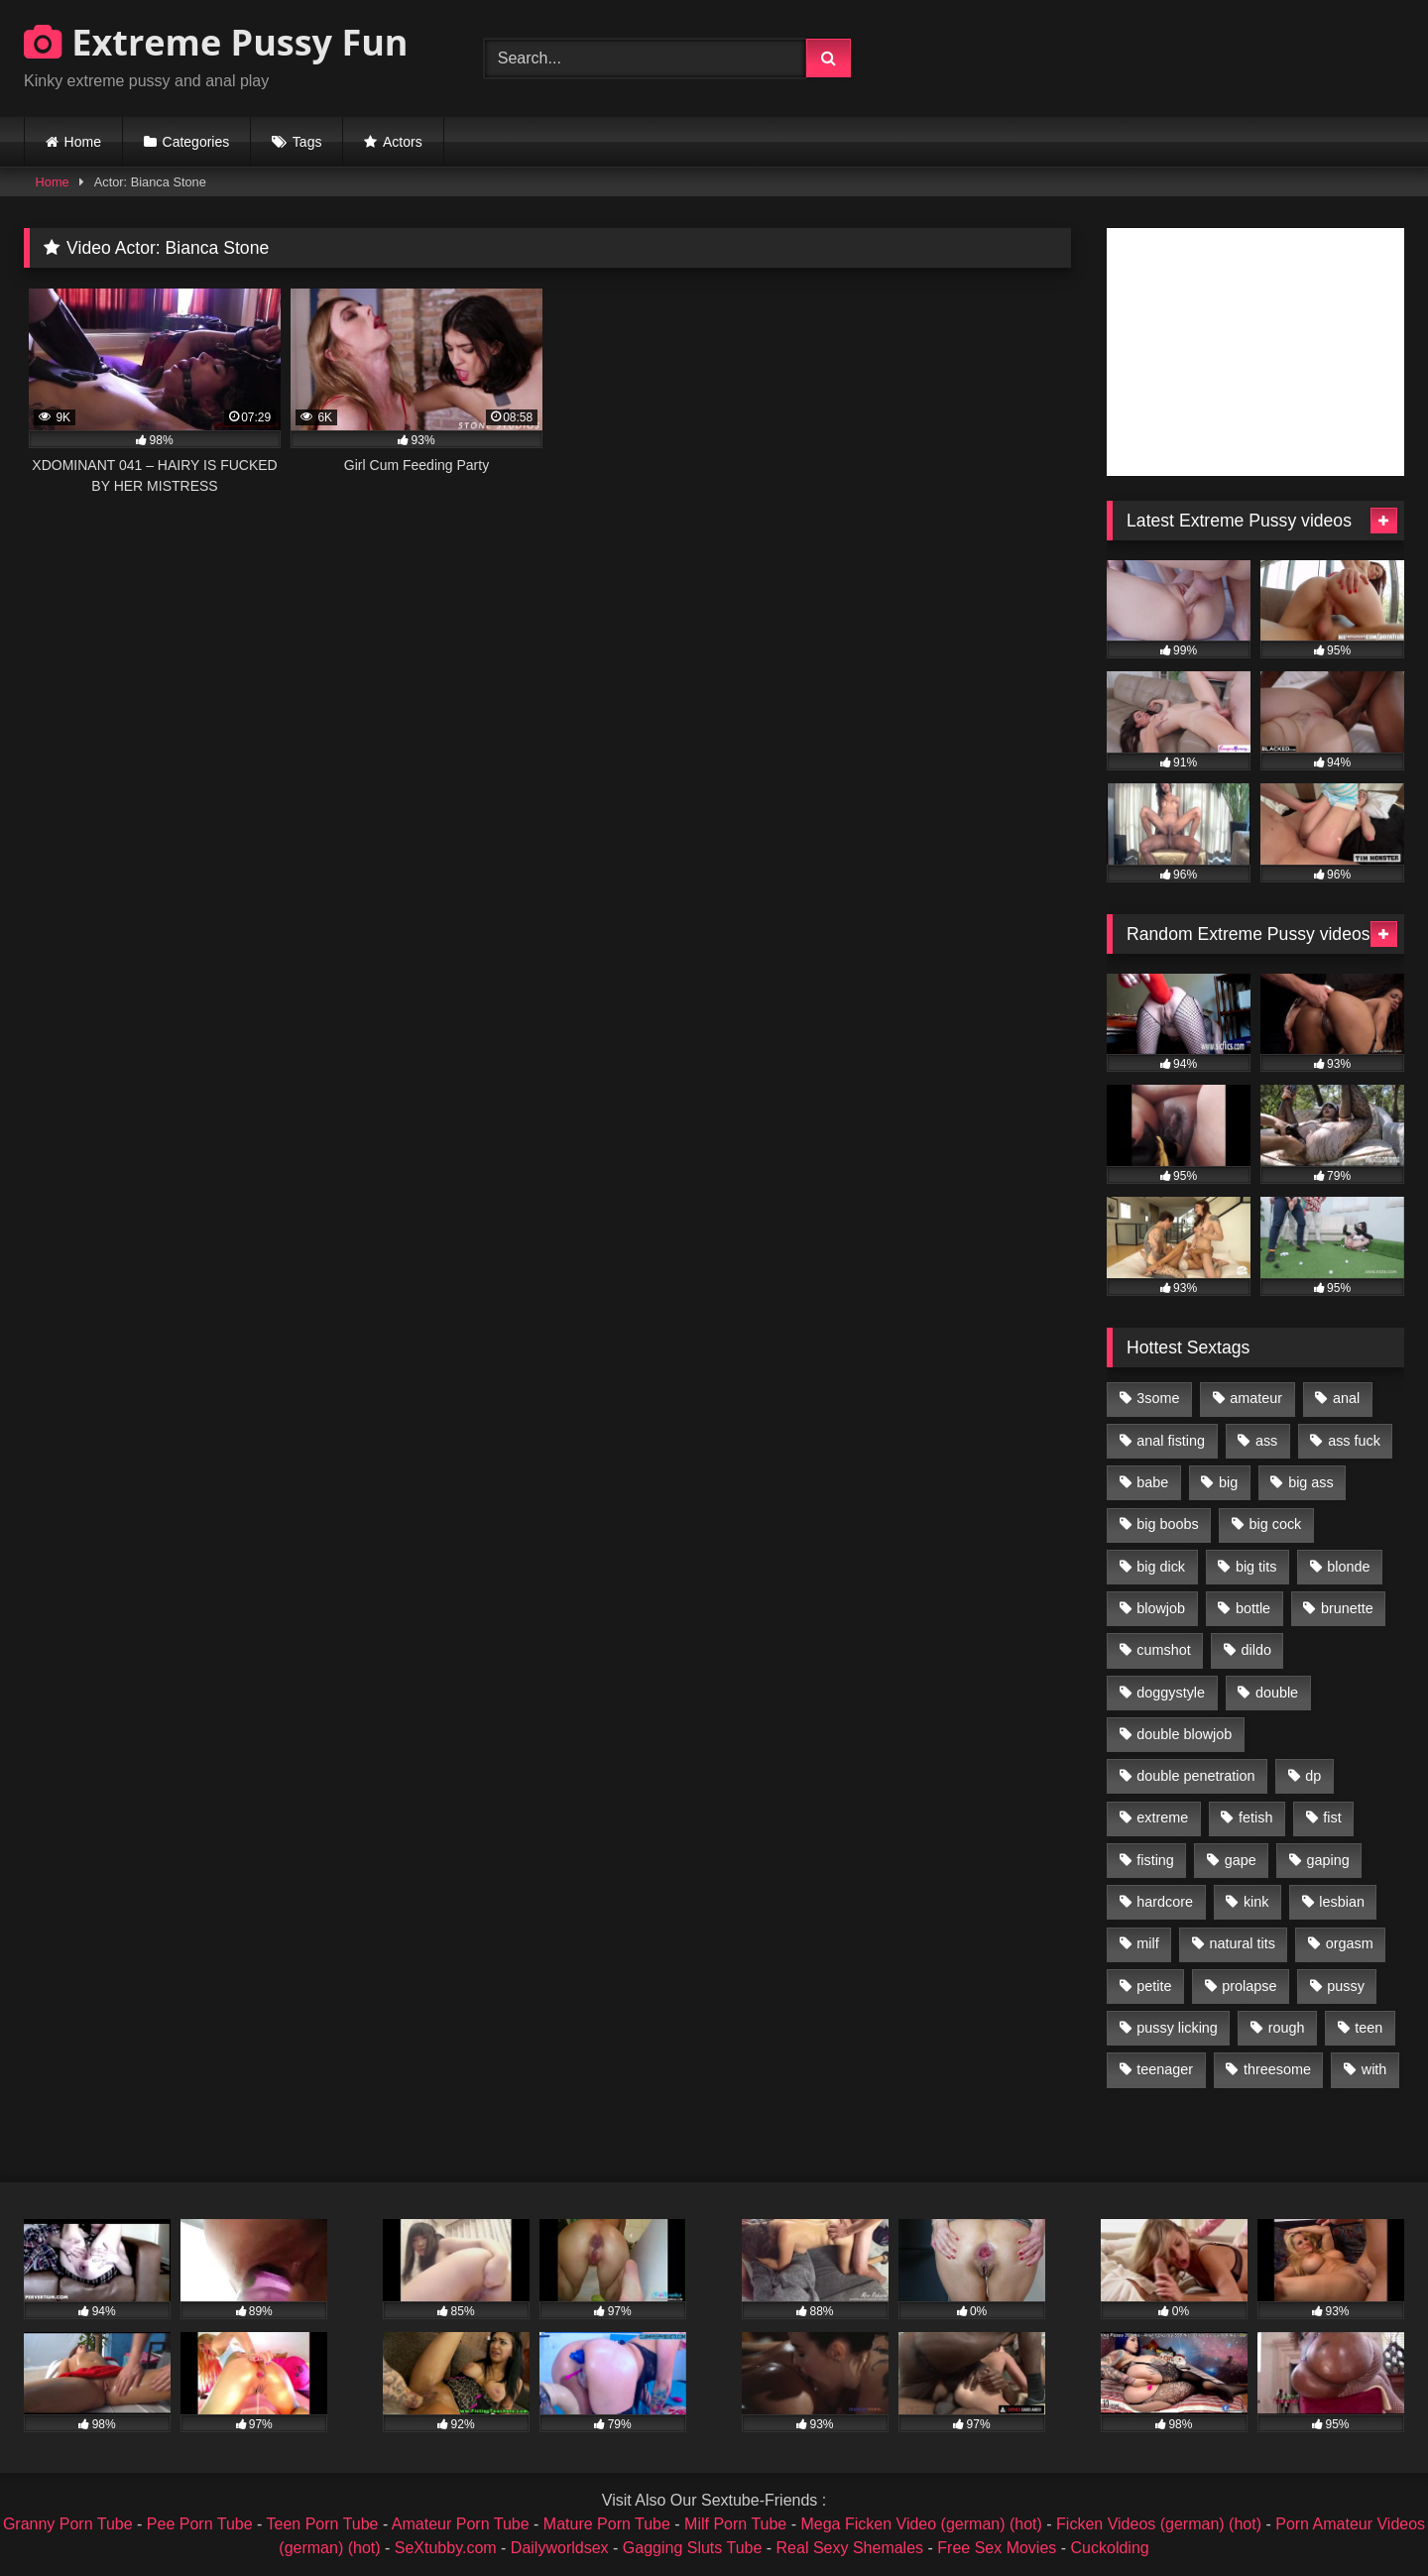 The height and width of the screenshot is (2576, 1428). What do you see at coordinates (1255, 1817) in the screenshot?
I see `fetish [fetish (959 items)]` at bounding box center [1255, 1817].